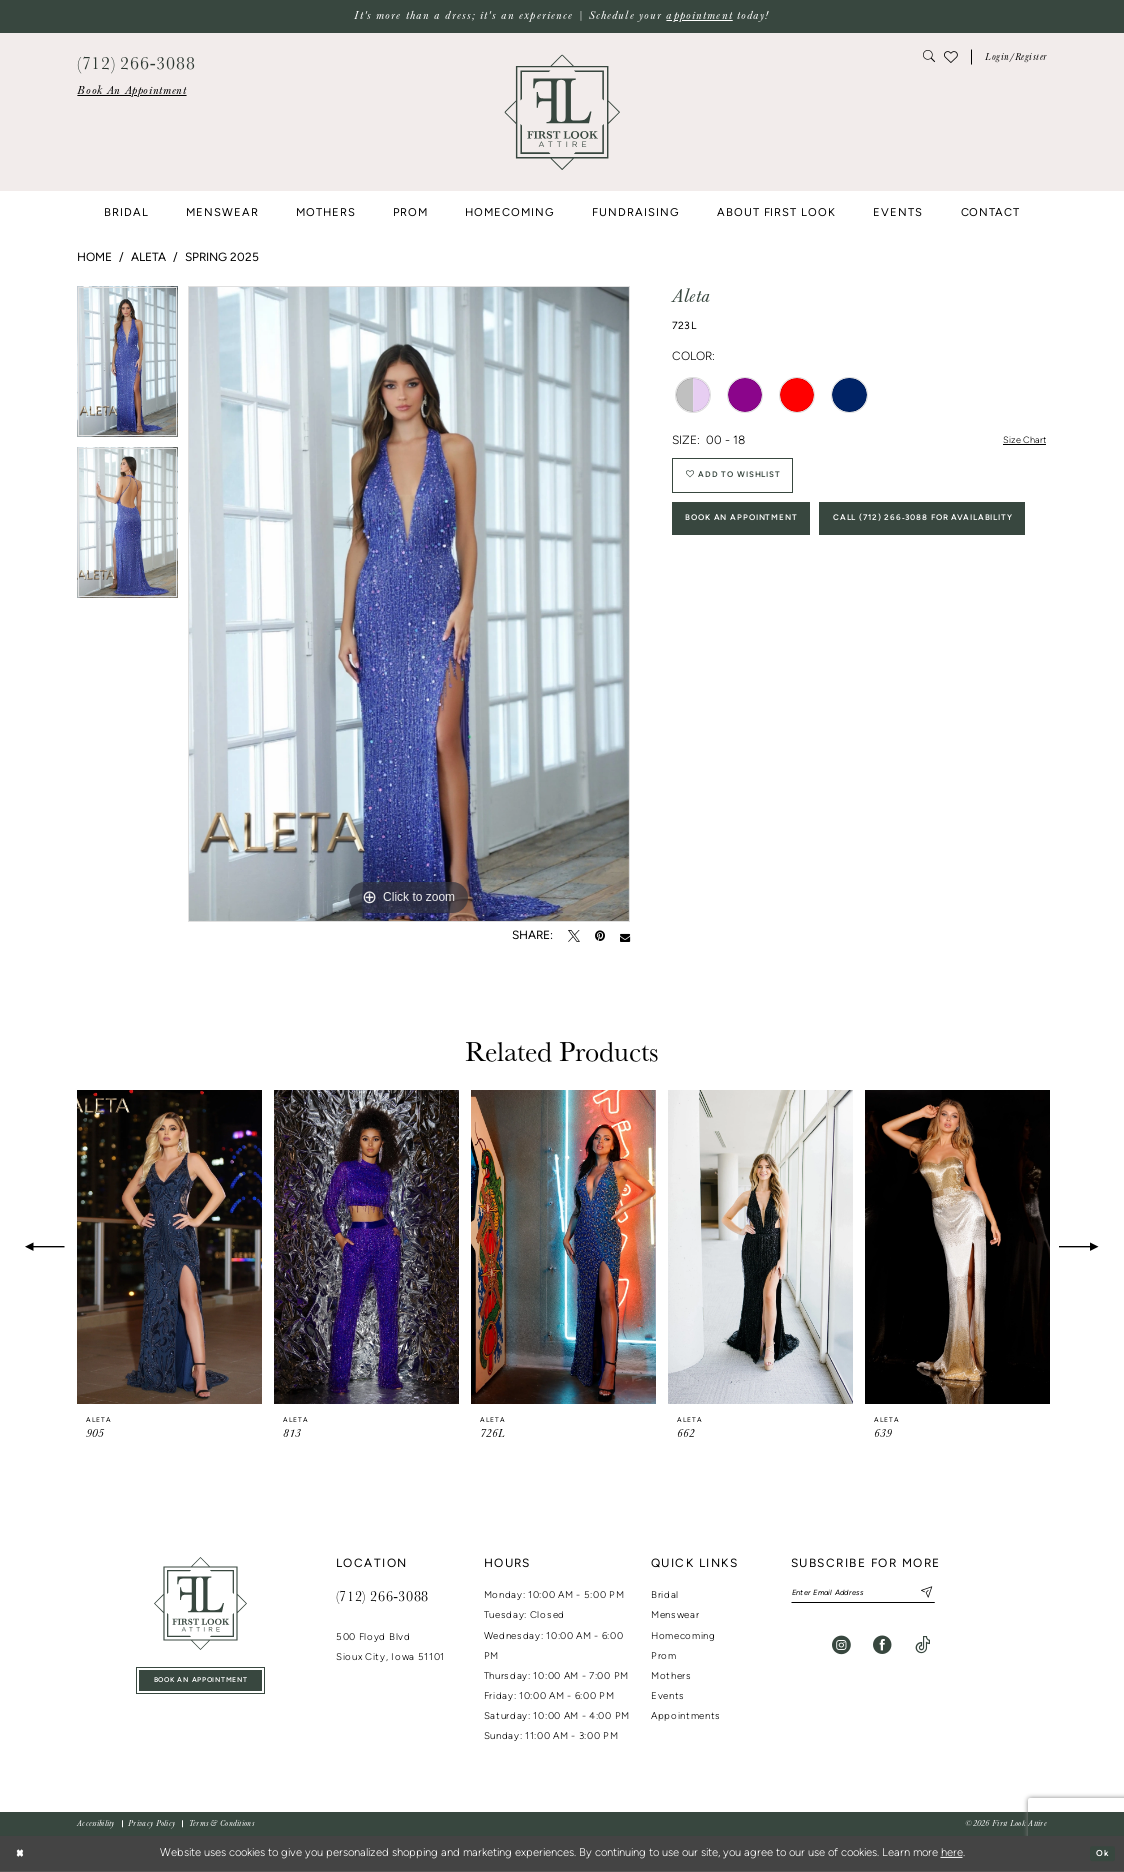 This screenshot has height=1872, width=1124. I want to click on Home, so click(94, 258).